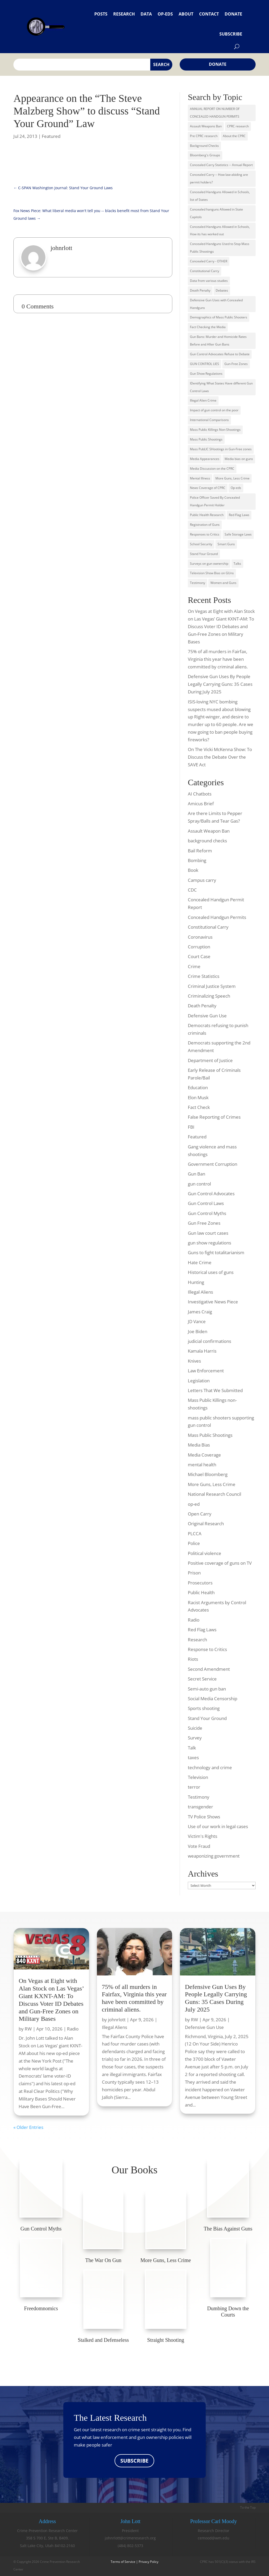 This screenshot has height=2576, width=269. Describe the element at coordinates (200, 937) in the screenshot. I see `Coronavirus` at that location.